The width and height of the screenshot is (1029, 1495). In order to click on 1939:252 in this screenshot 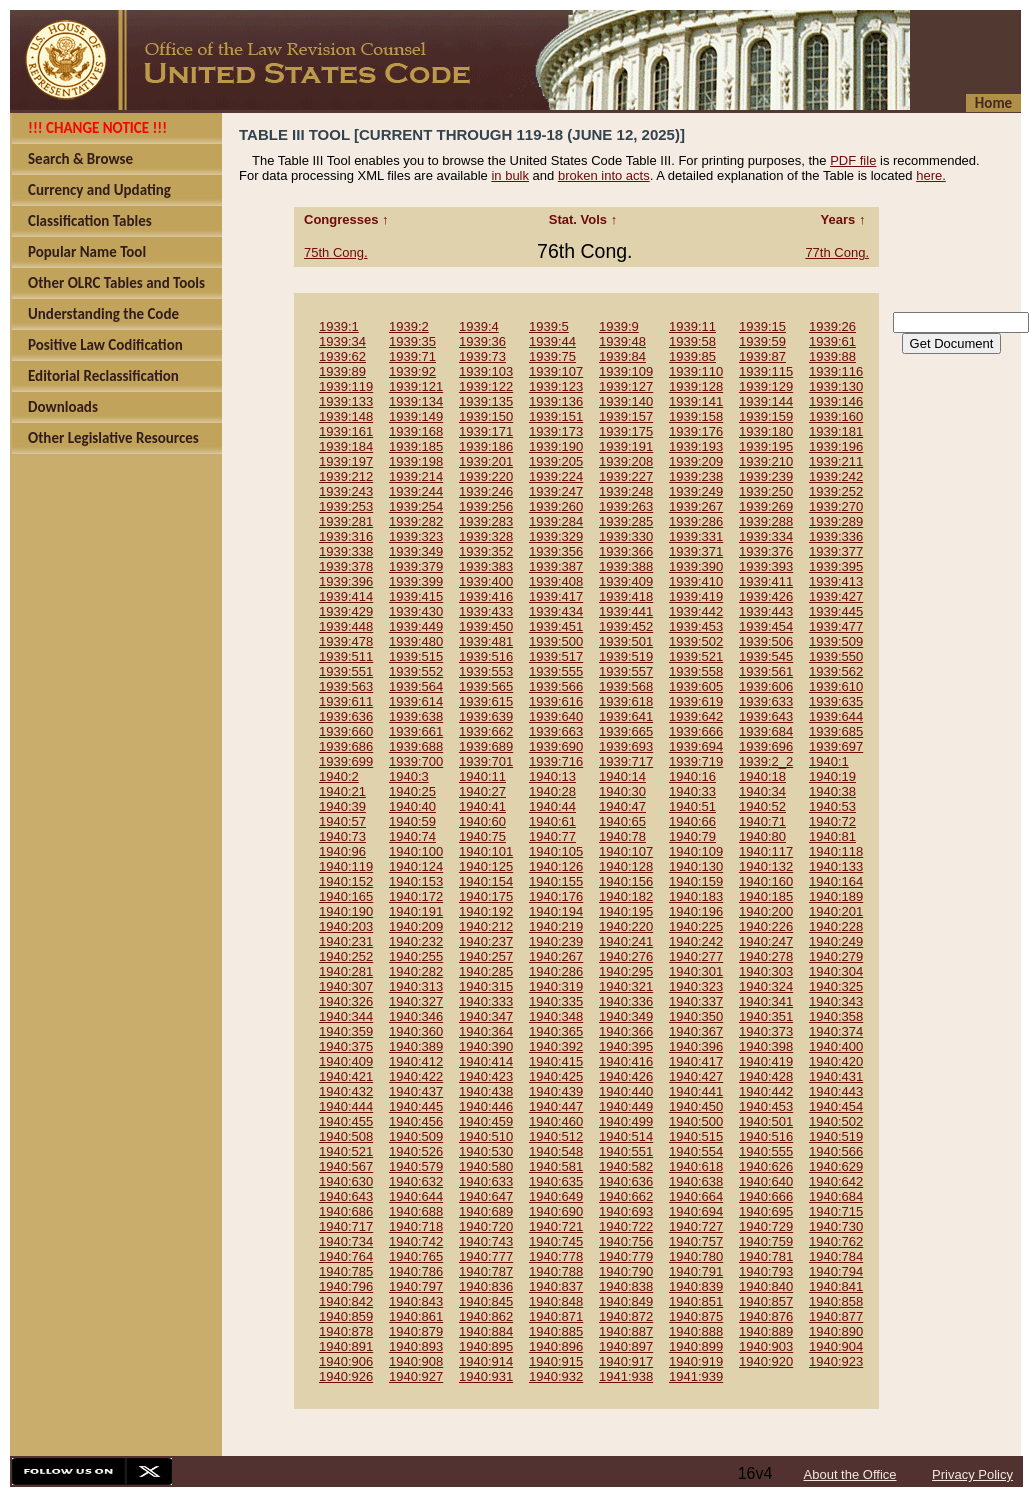, I will do `click(836, 491)`.